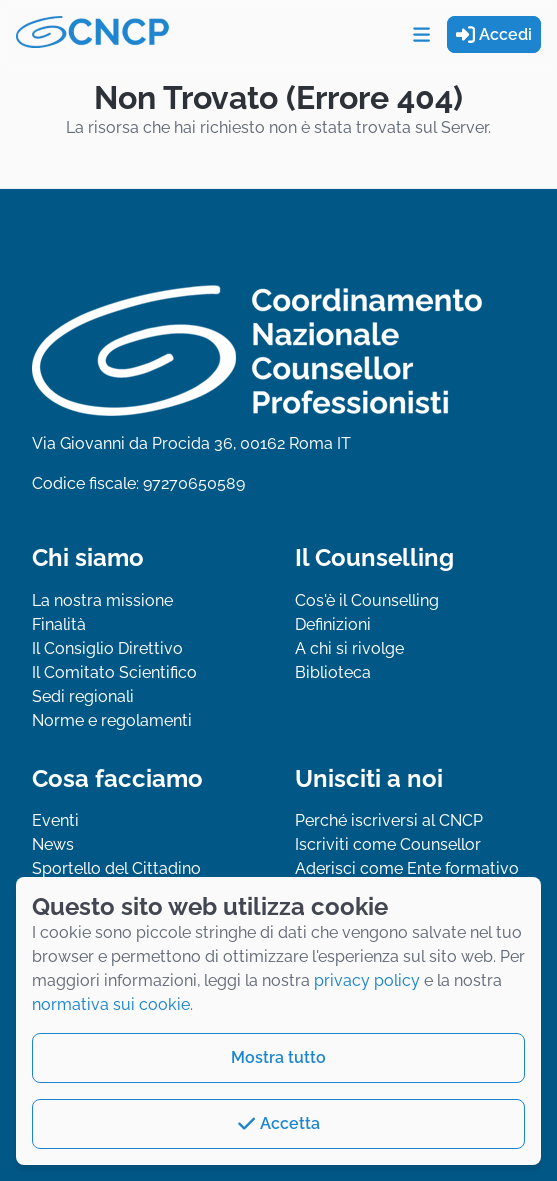 The width and height of the screenshot is (557, 1181). I want to click on Il Consiglio Direttivo, so click(107, 648).